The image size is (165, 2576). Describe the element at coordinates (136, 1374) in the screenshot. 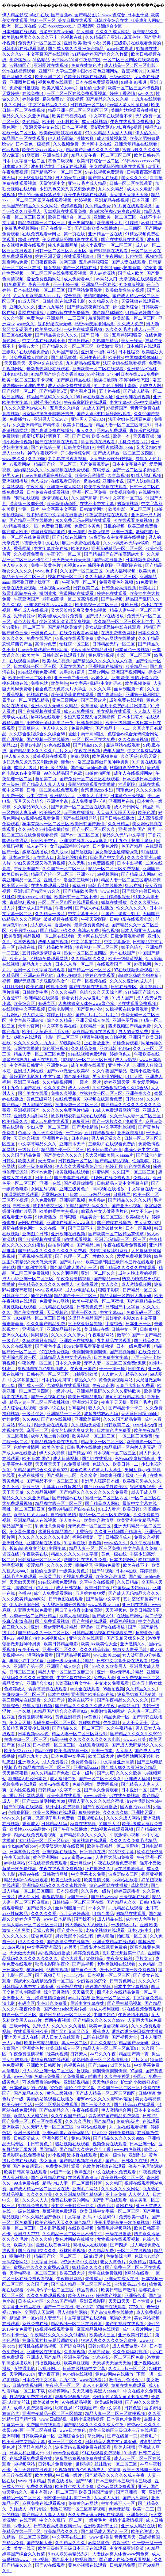

I see `精品久久99` at that location.